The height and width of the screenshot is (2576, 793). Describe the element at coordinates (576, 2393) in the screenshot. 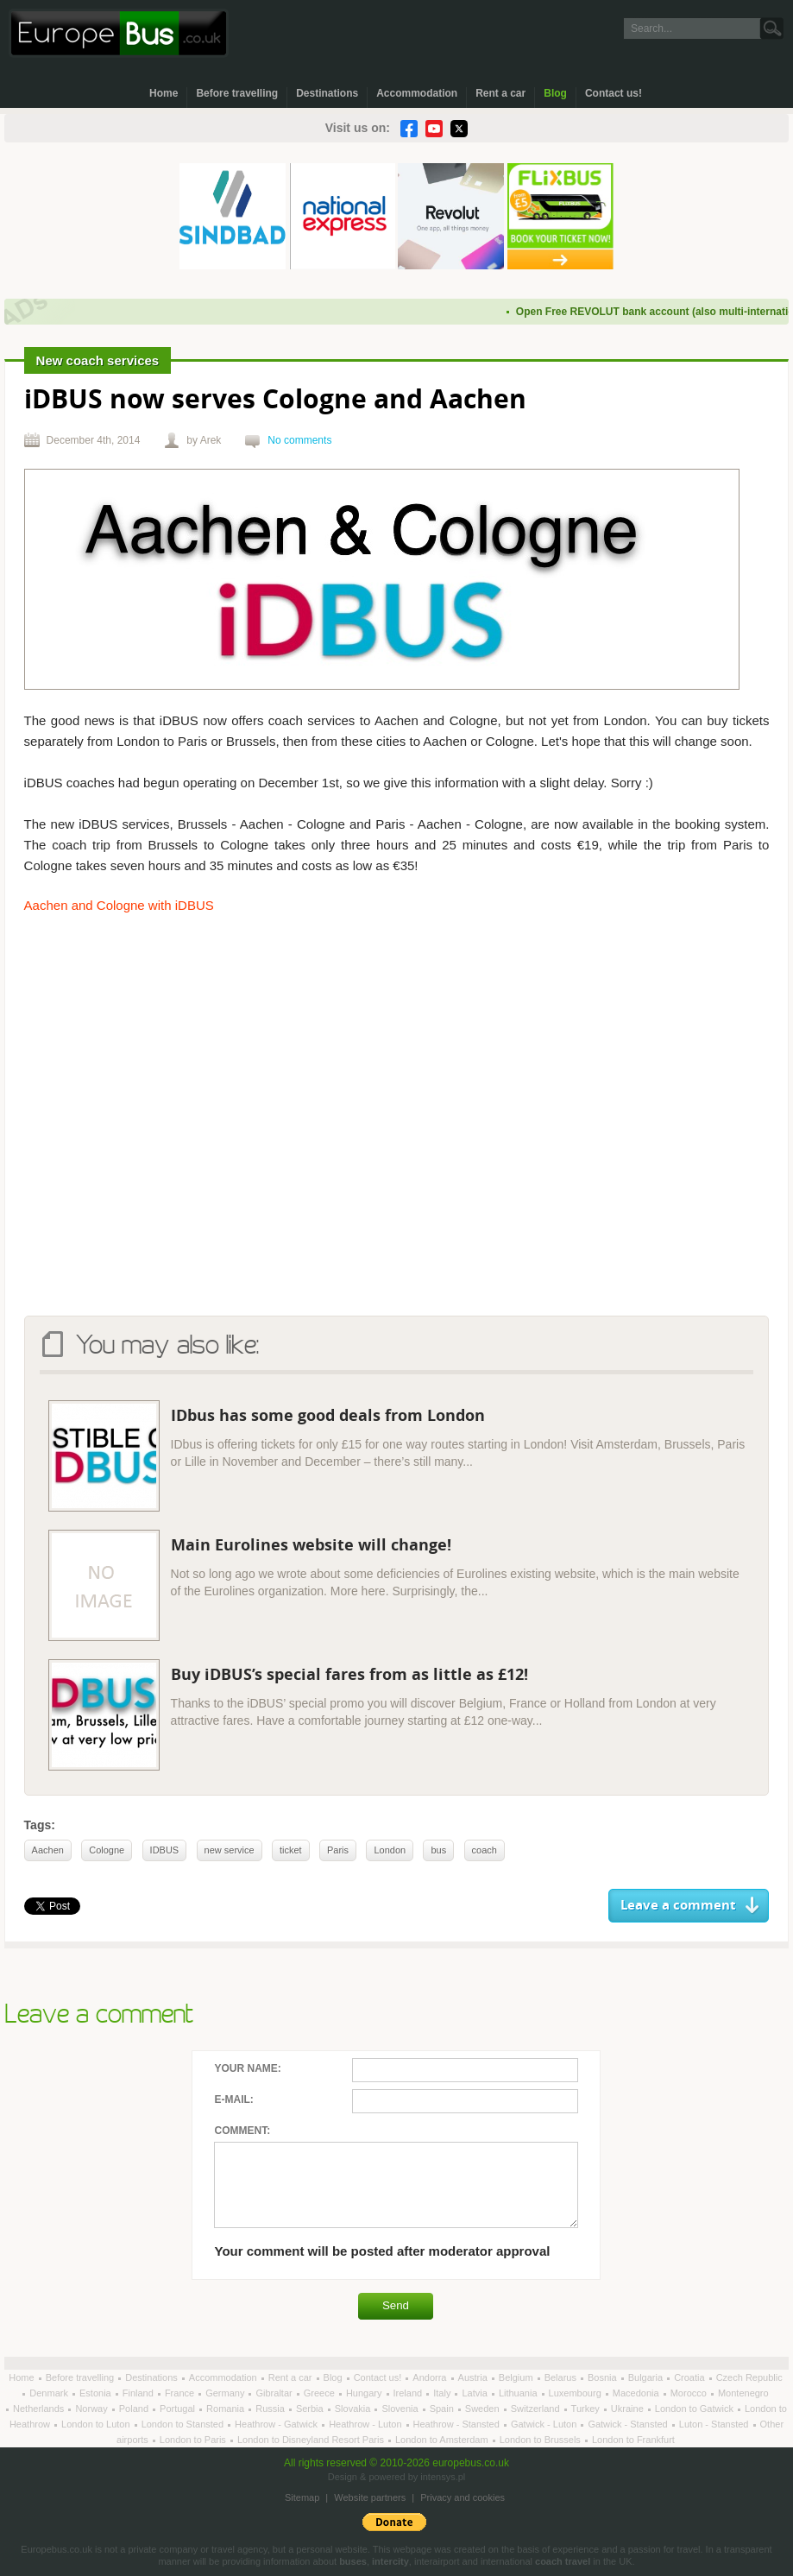

I see `Luxembourg` at that location.